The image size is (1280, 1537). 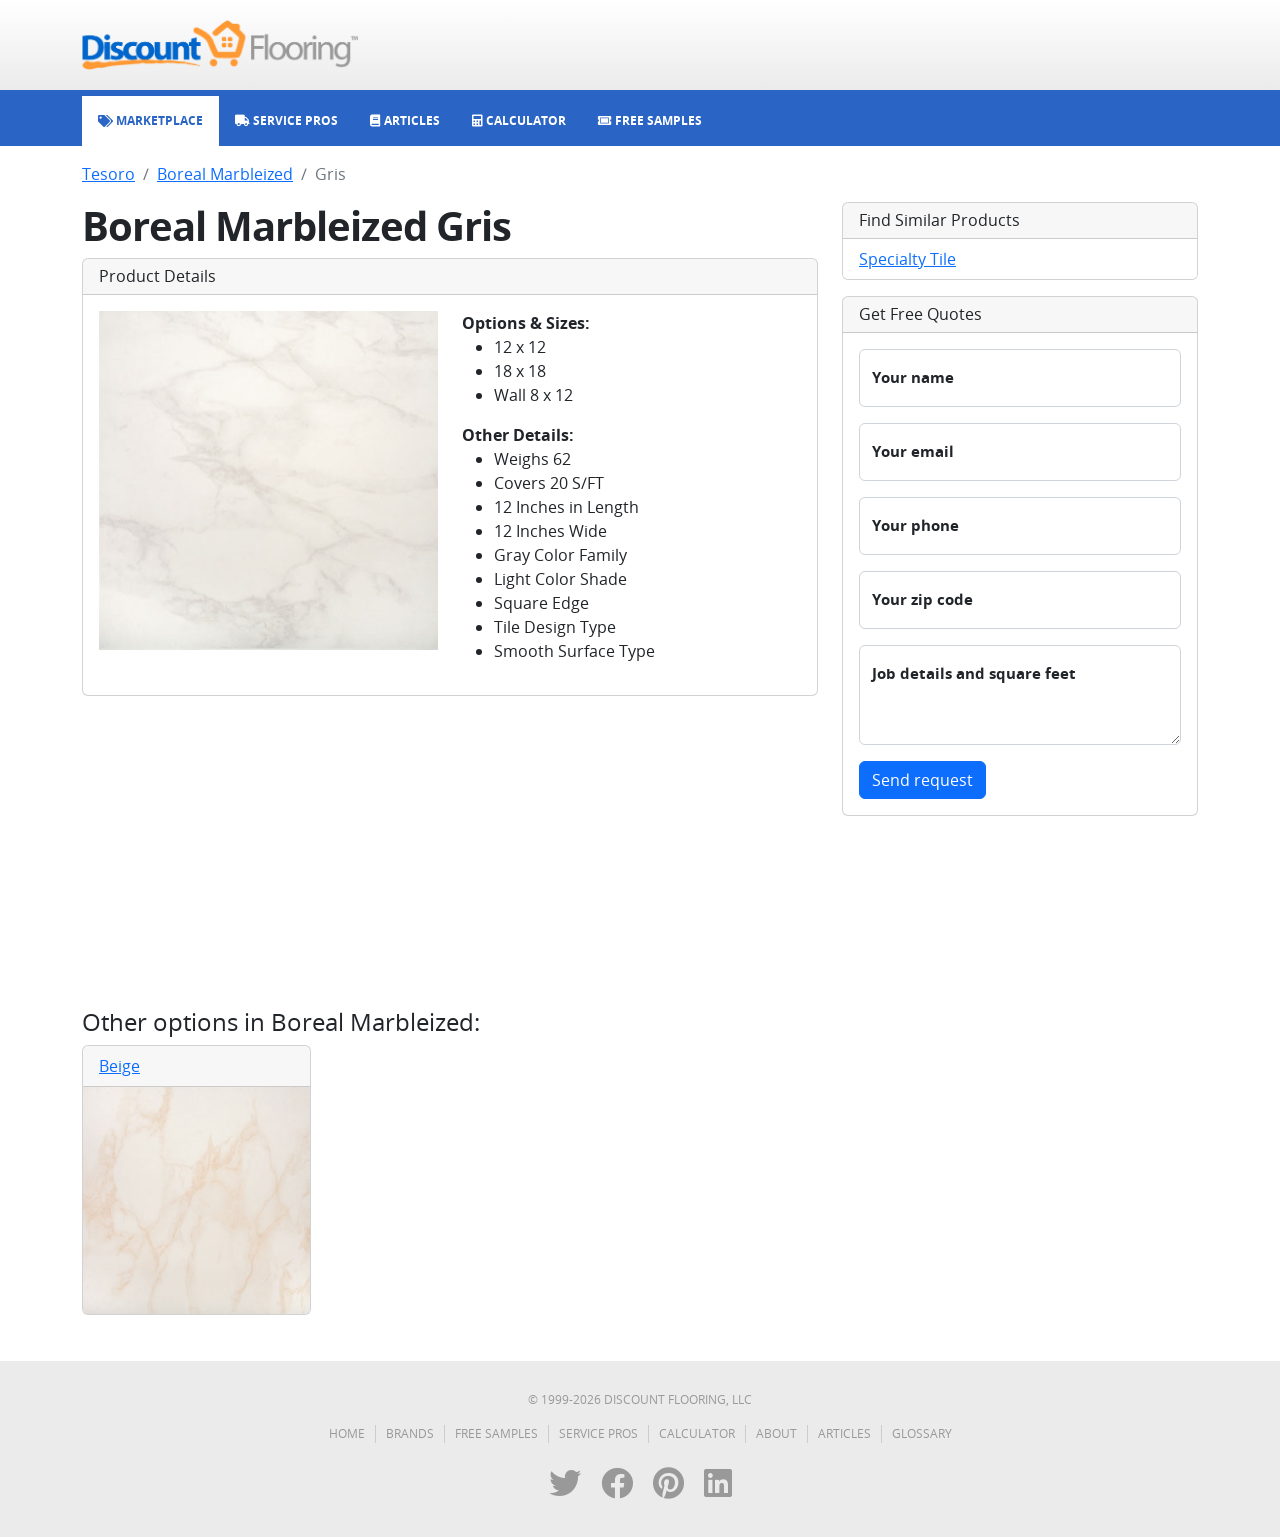 I want to click on Calculator, so click(x=697, y=1433).